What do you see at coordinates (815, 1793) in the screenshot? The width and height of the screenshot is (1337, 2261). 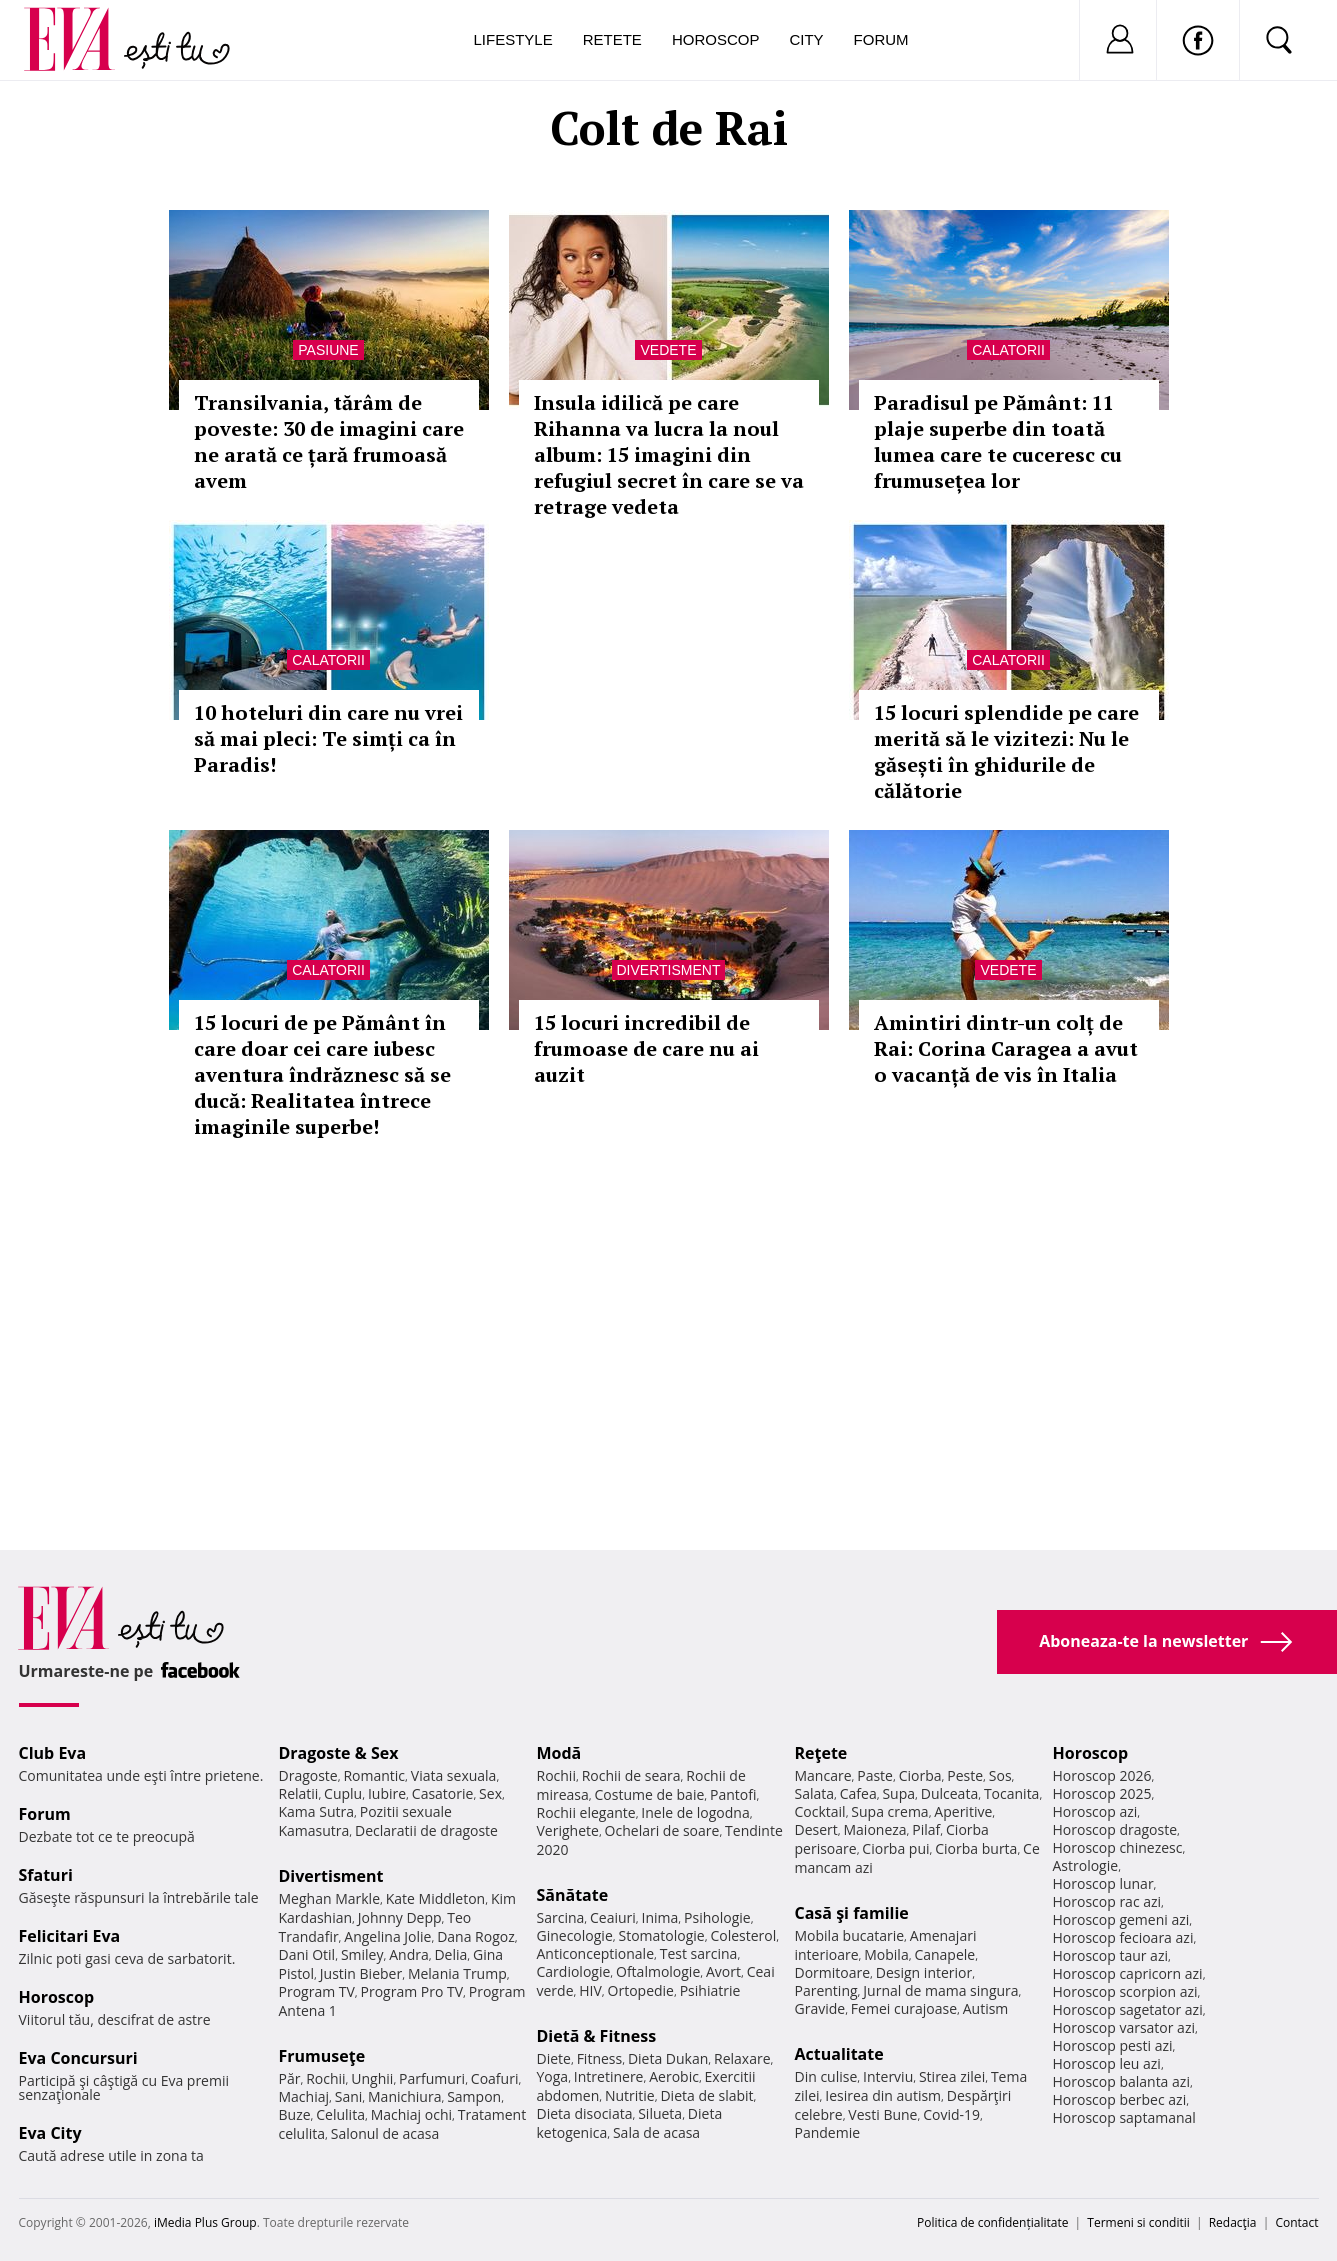 I see `Salata` at bounding box center [815, 1793].